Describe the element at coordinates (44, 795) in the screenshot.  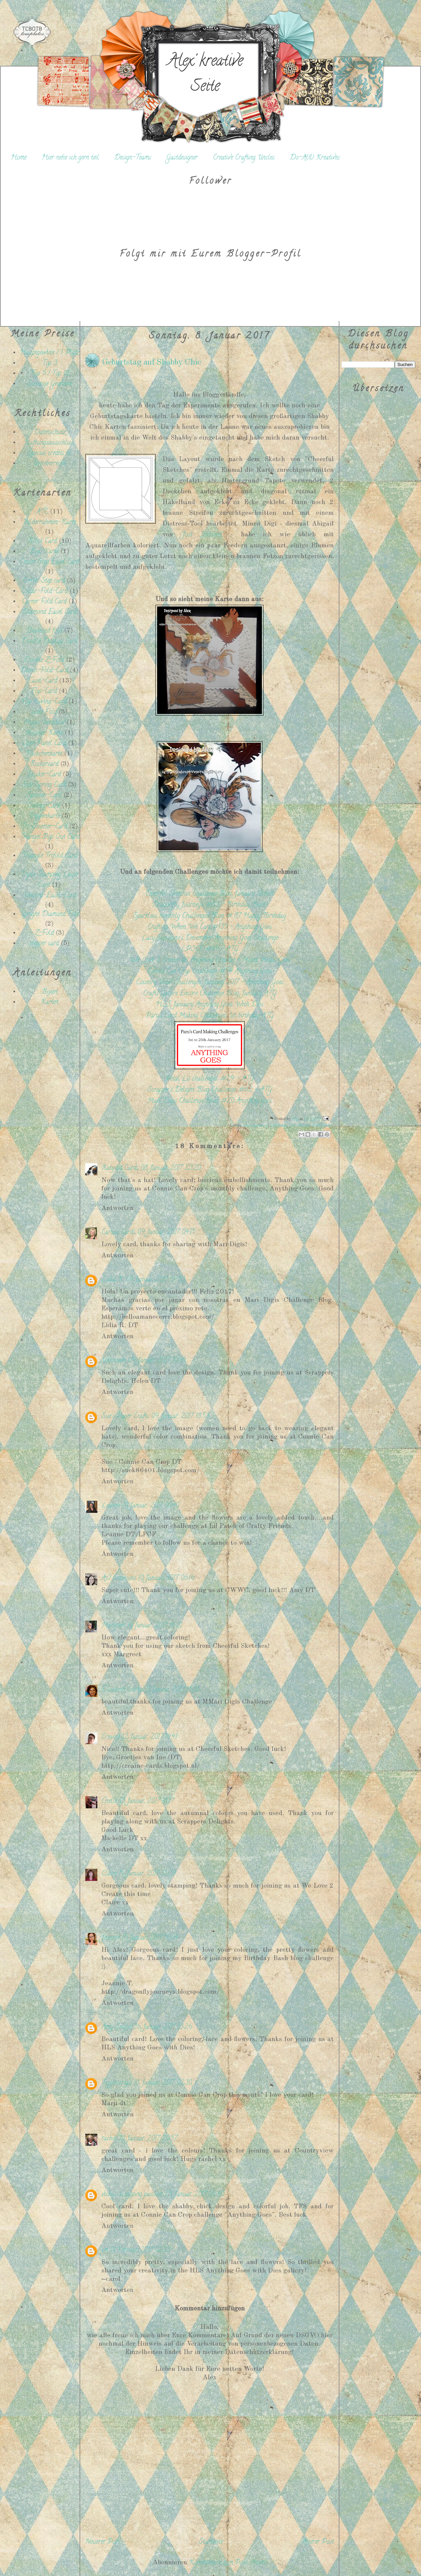
I see `Spinner-Card` at that location.